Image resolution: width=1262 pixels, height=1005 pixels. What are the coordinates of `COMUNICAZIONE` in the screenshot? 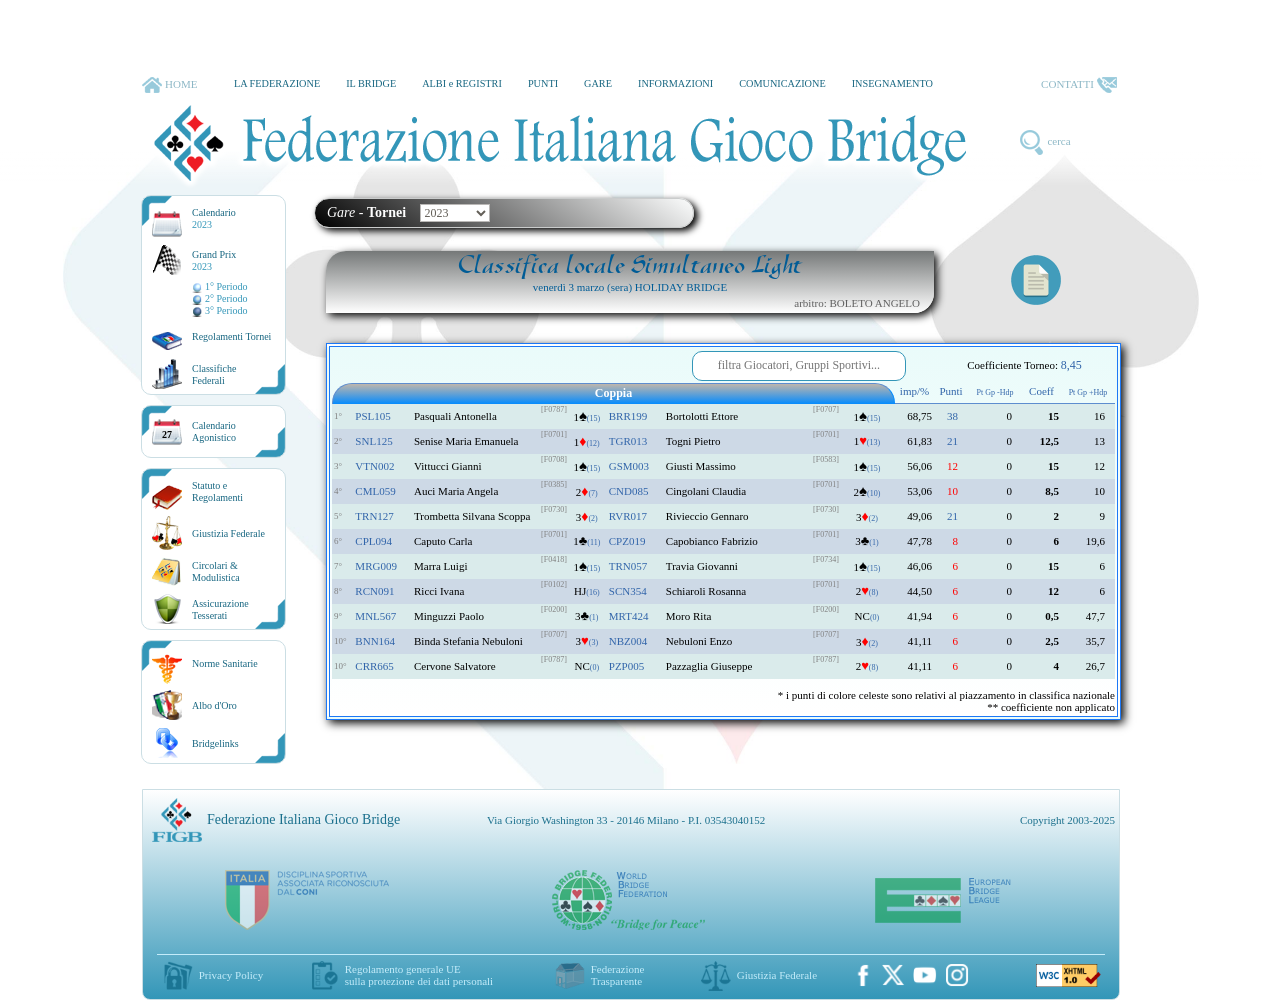 It's located at (782, 83).